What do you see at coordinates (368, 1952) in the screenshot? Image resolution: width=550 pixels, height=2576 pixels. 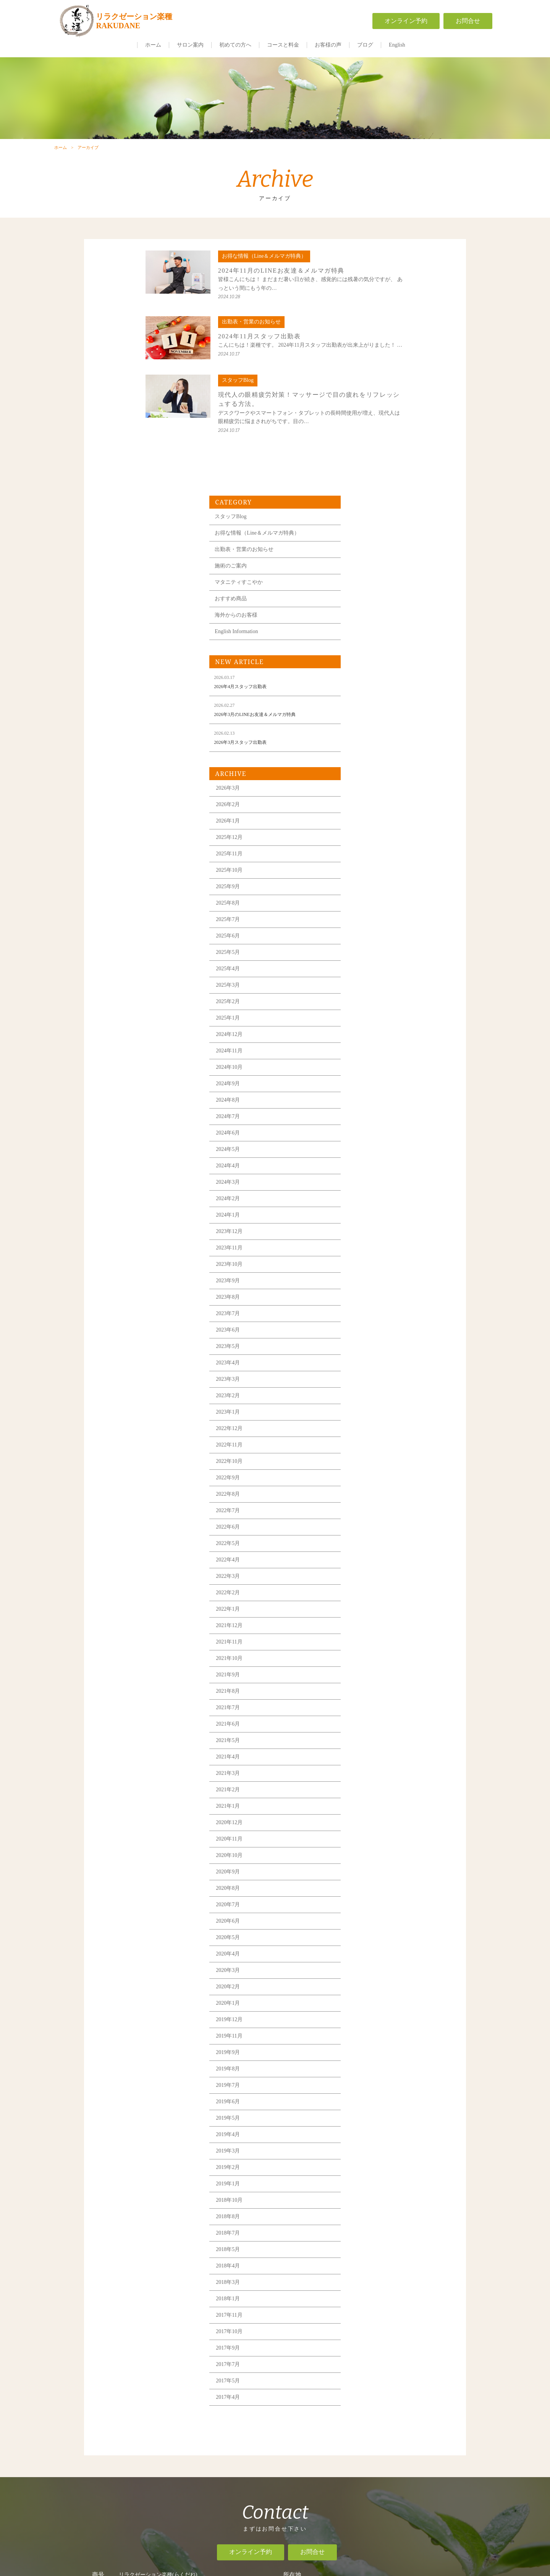 I see `2019年1月` at bounding box center [368, 1952].